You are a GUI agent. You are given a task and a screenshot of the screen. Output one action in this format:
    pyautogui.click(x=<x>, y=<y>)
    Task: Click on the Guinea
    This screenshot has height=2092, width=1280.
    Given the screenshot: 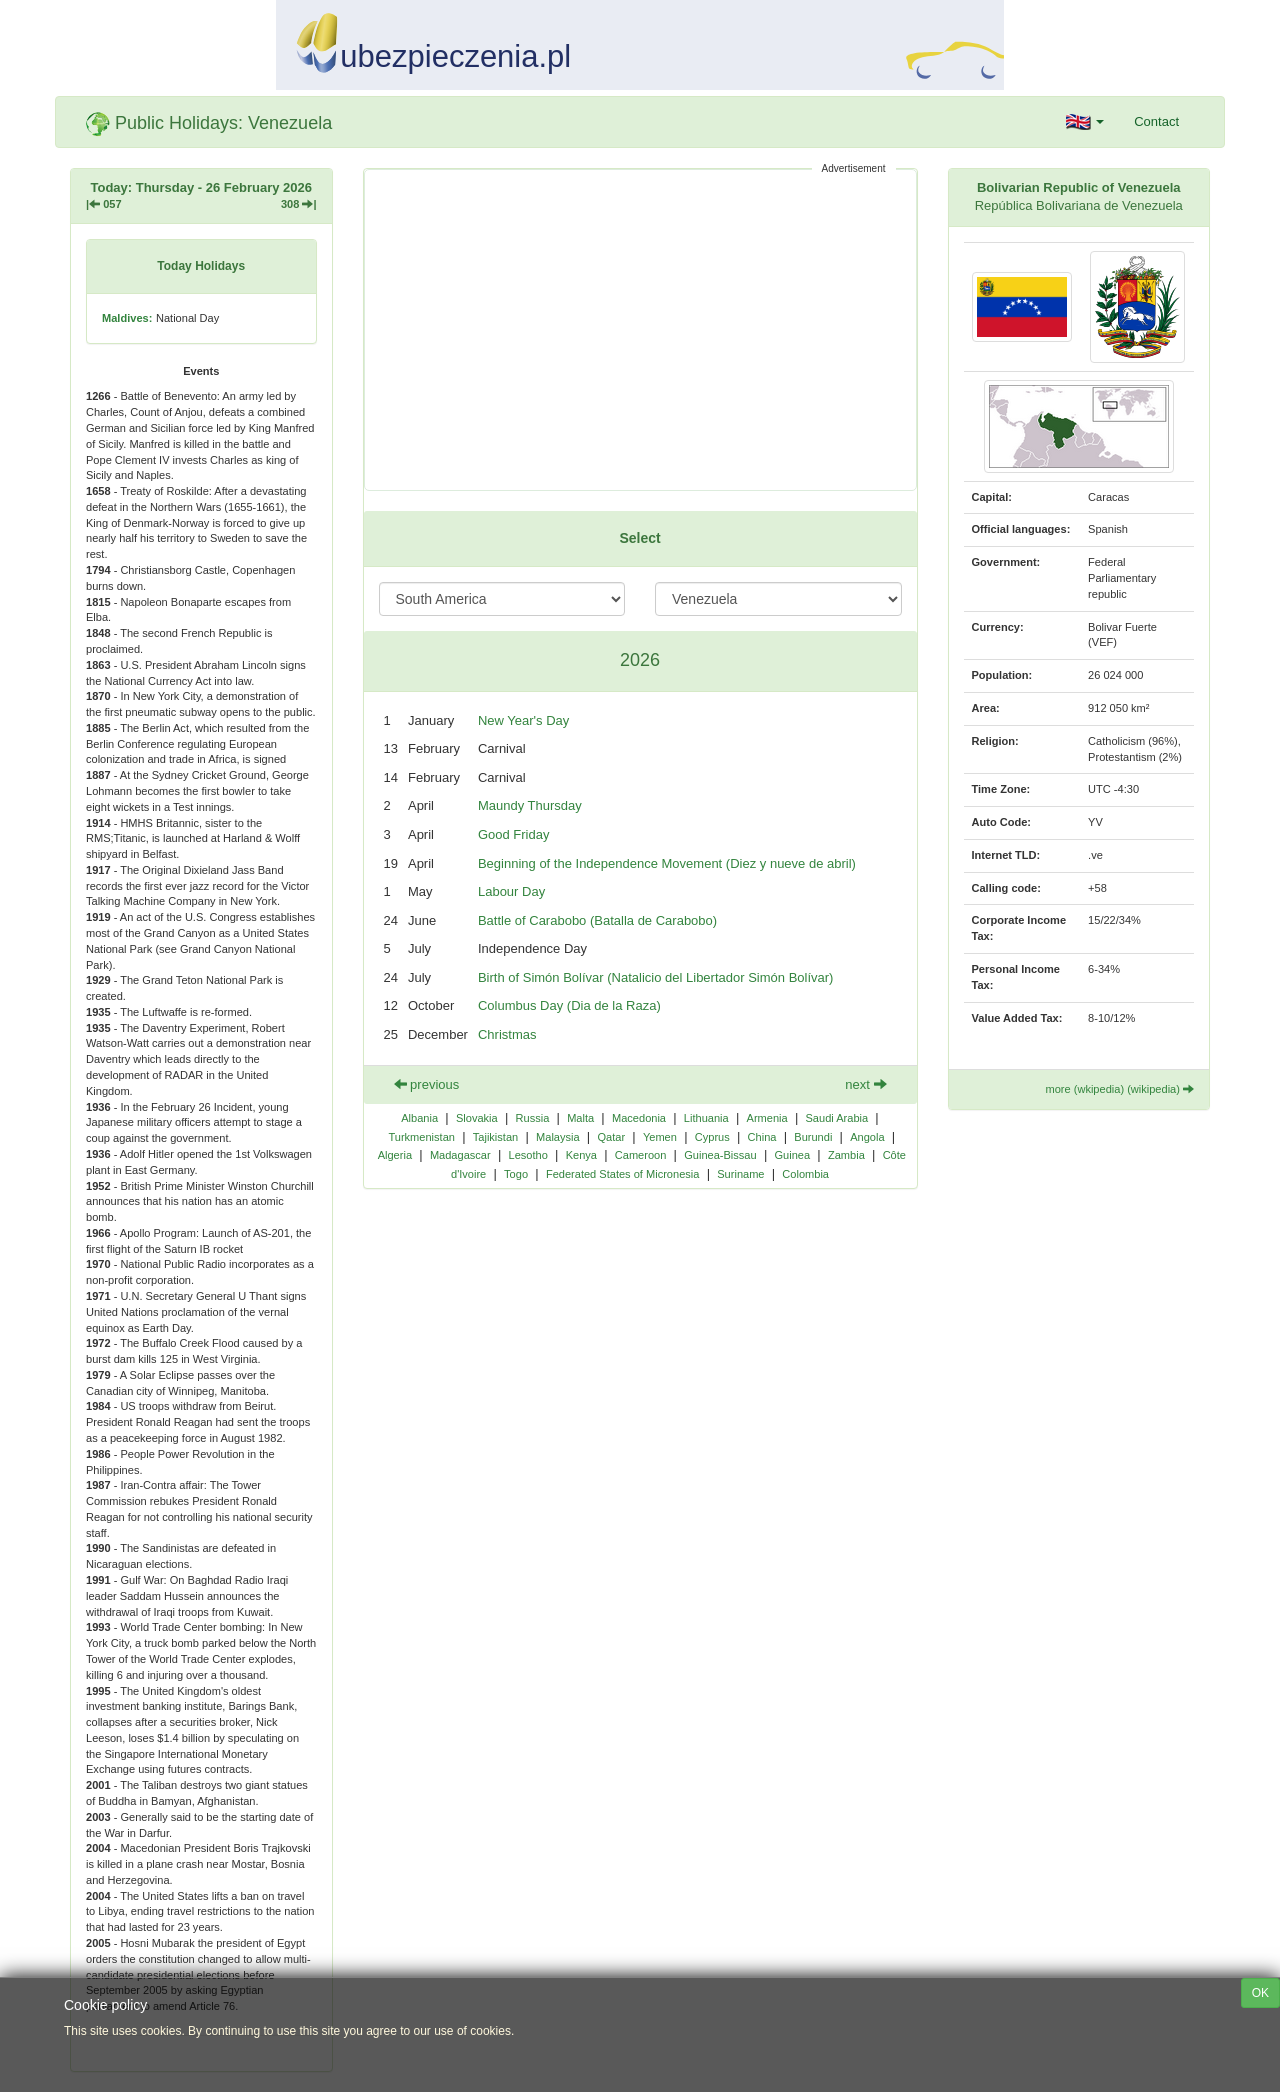 What is the action you would take?
    pyautogui.click(x=793, y=1155)
    